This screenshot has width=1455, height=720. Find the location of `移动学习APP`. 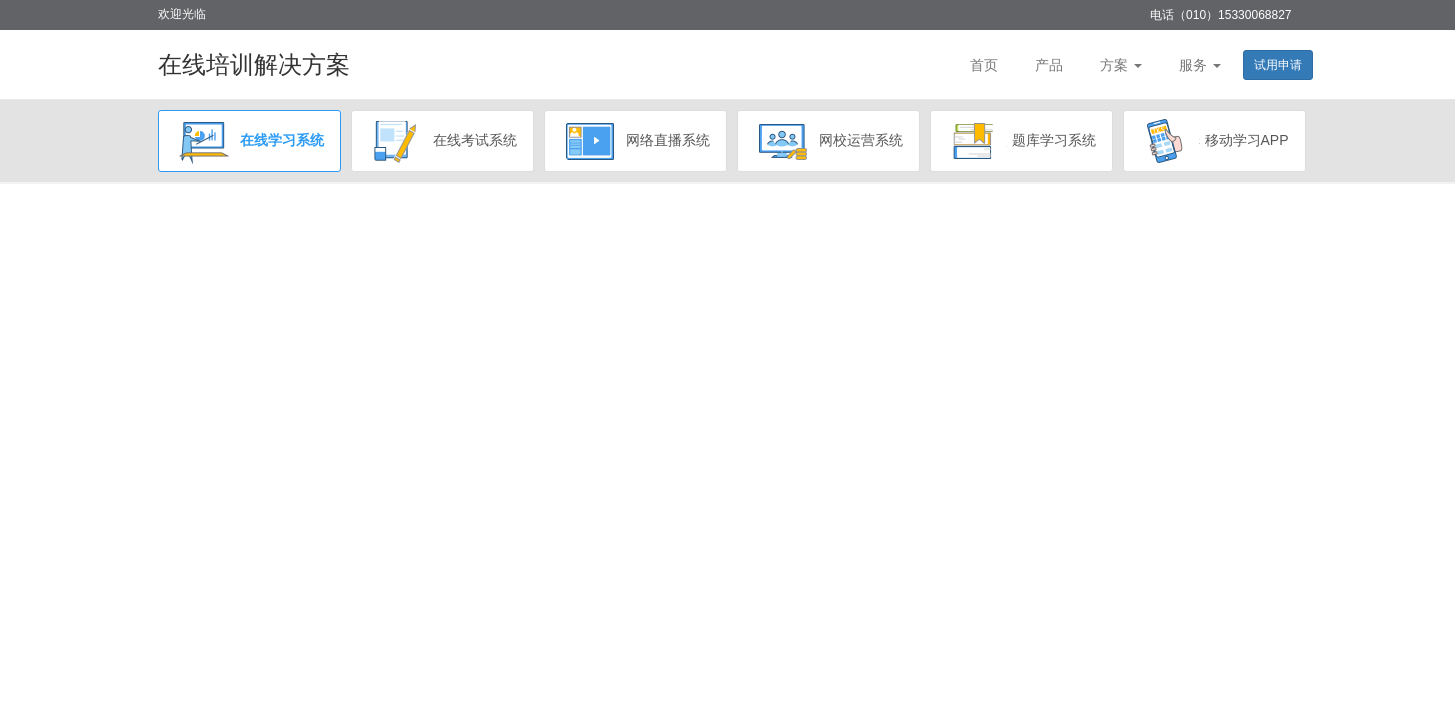

移动学习APP is located at coordinates (1214, 140).